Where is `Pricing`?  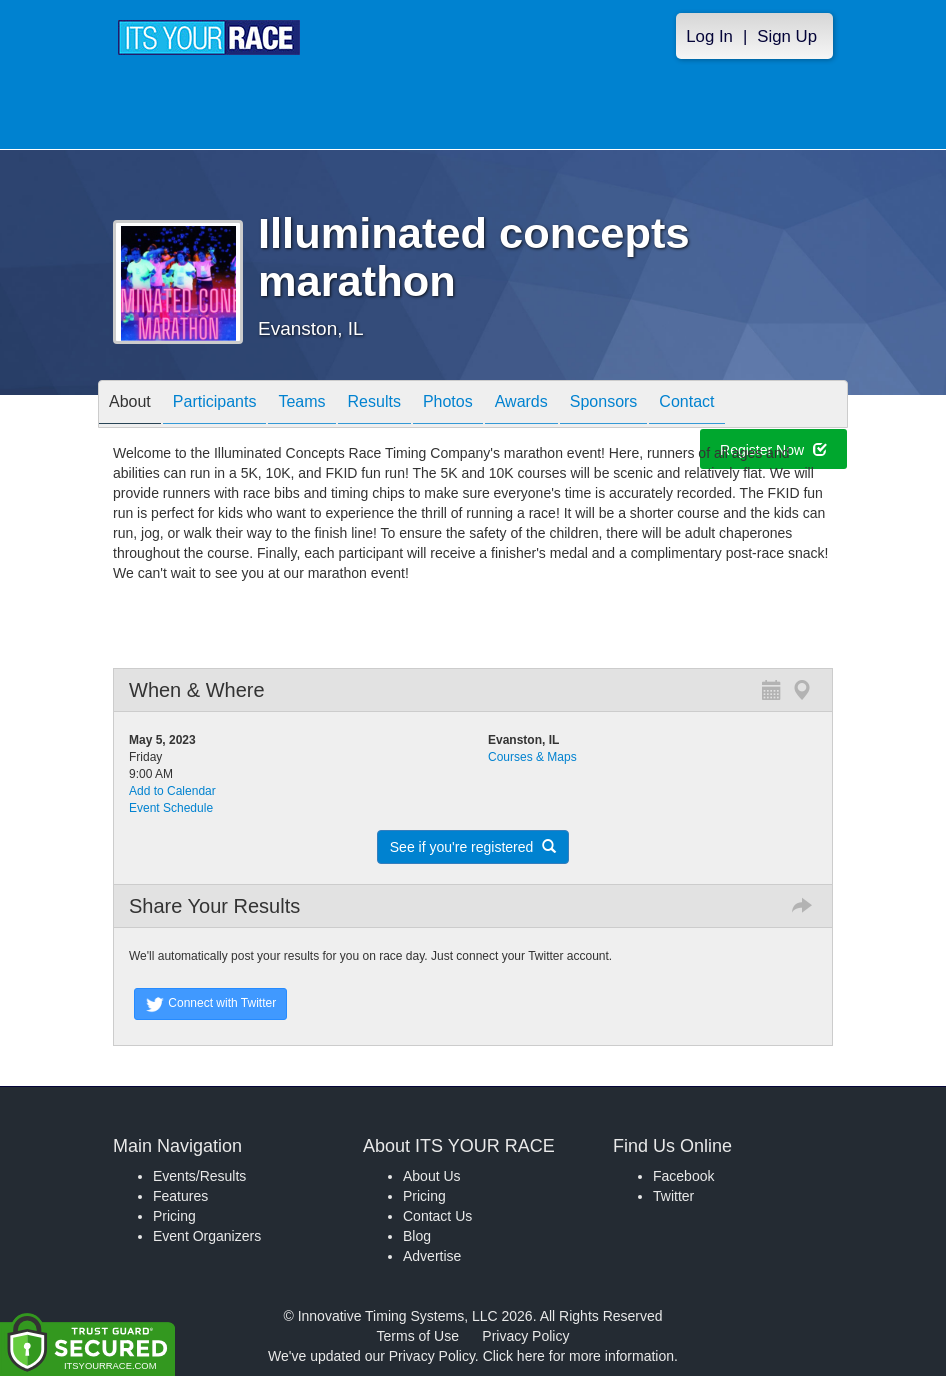
Pricing is located at coordinates (174, 1216).